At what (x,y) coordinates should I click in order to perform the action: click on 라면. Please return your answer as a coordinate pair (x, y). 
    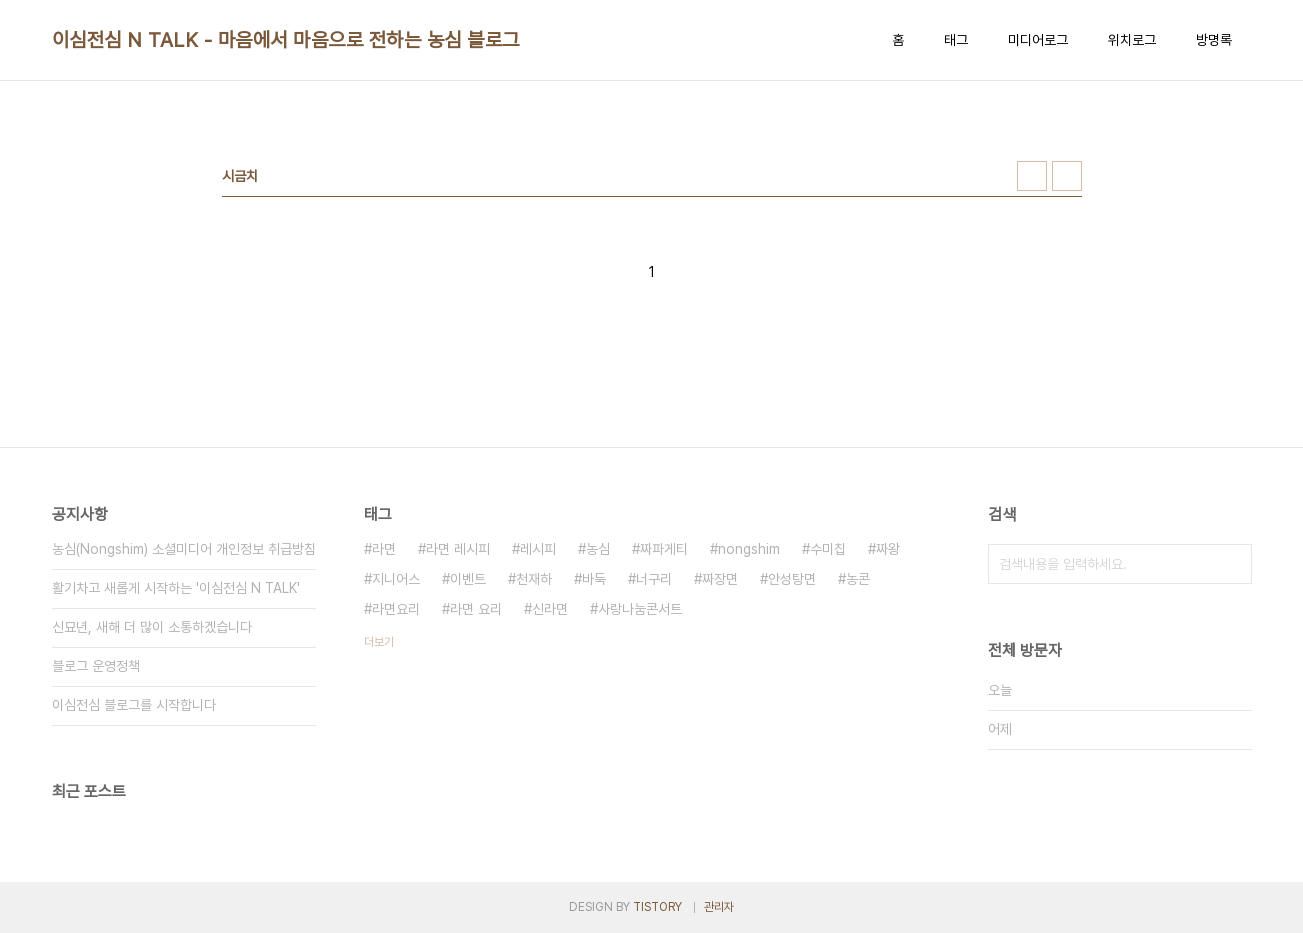
    Looking at the image, I should click on (384, 549).